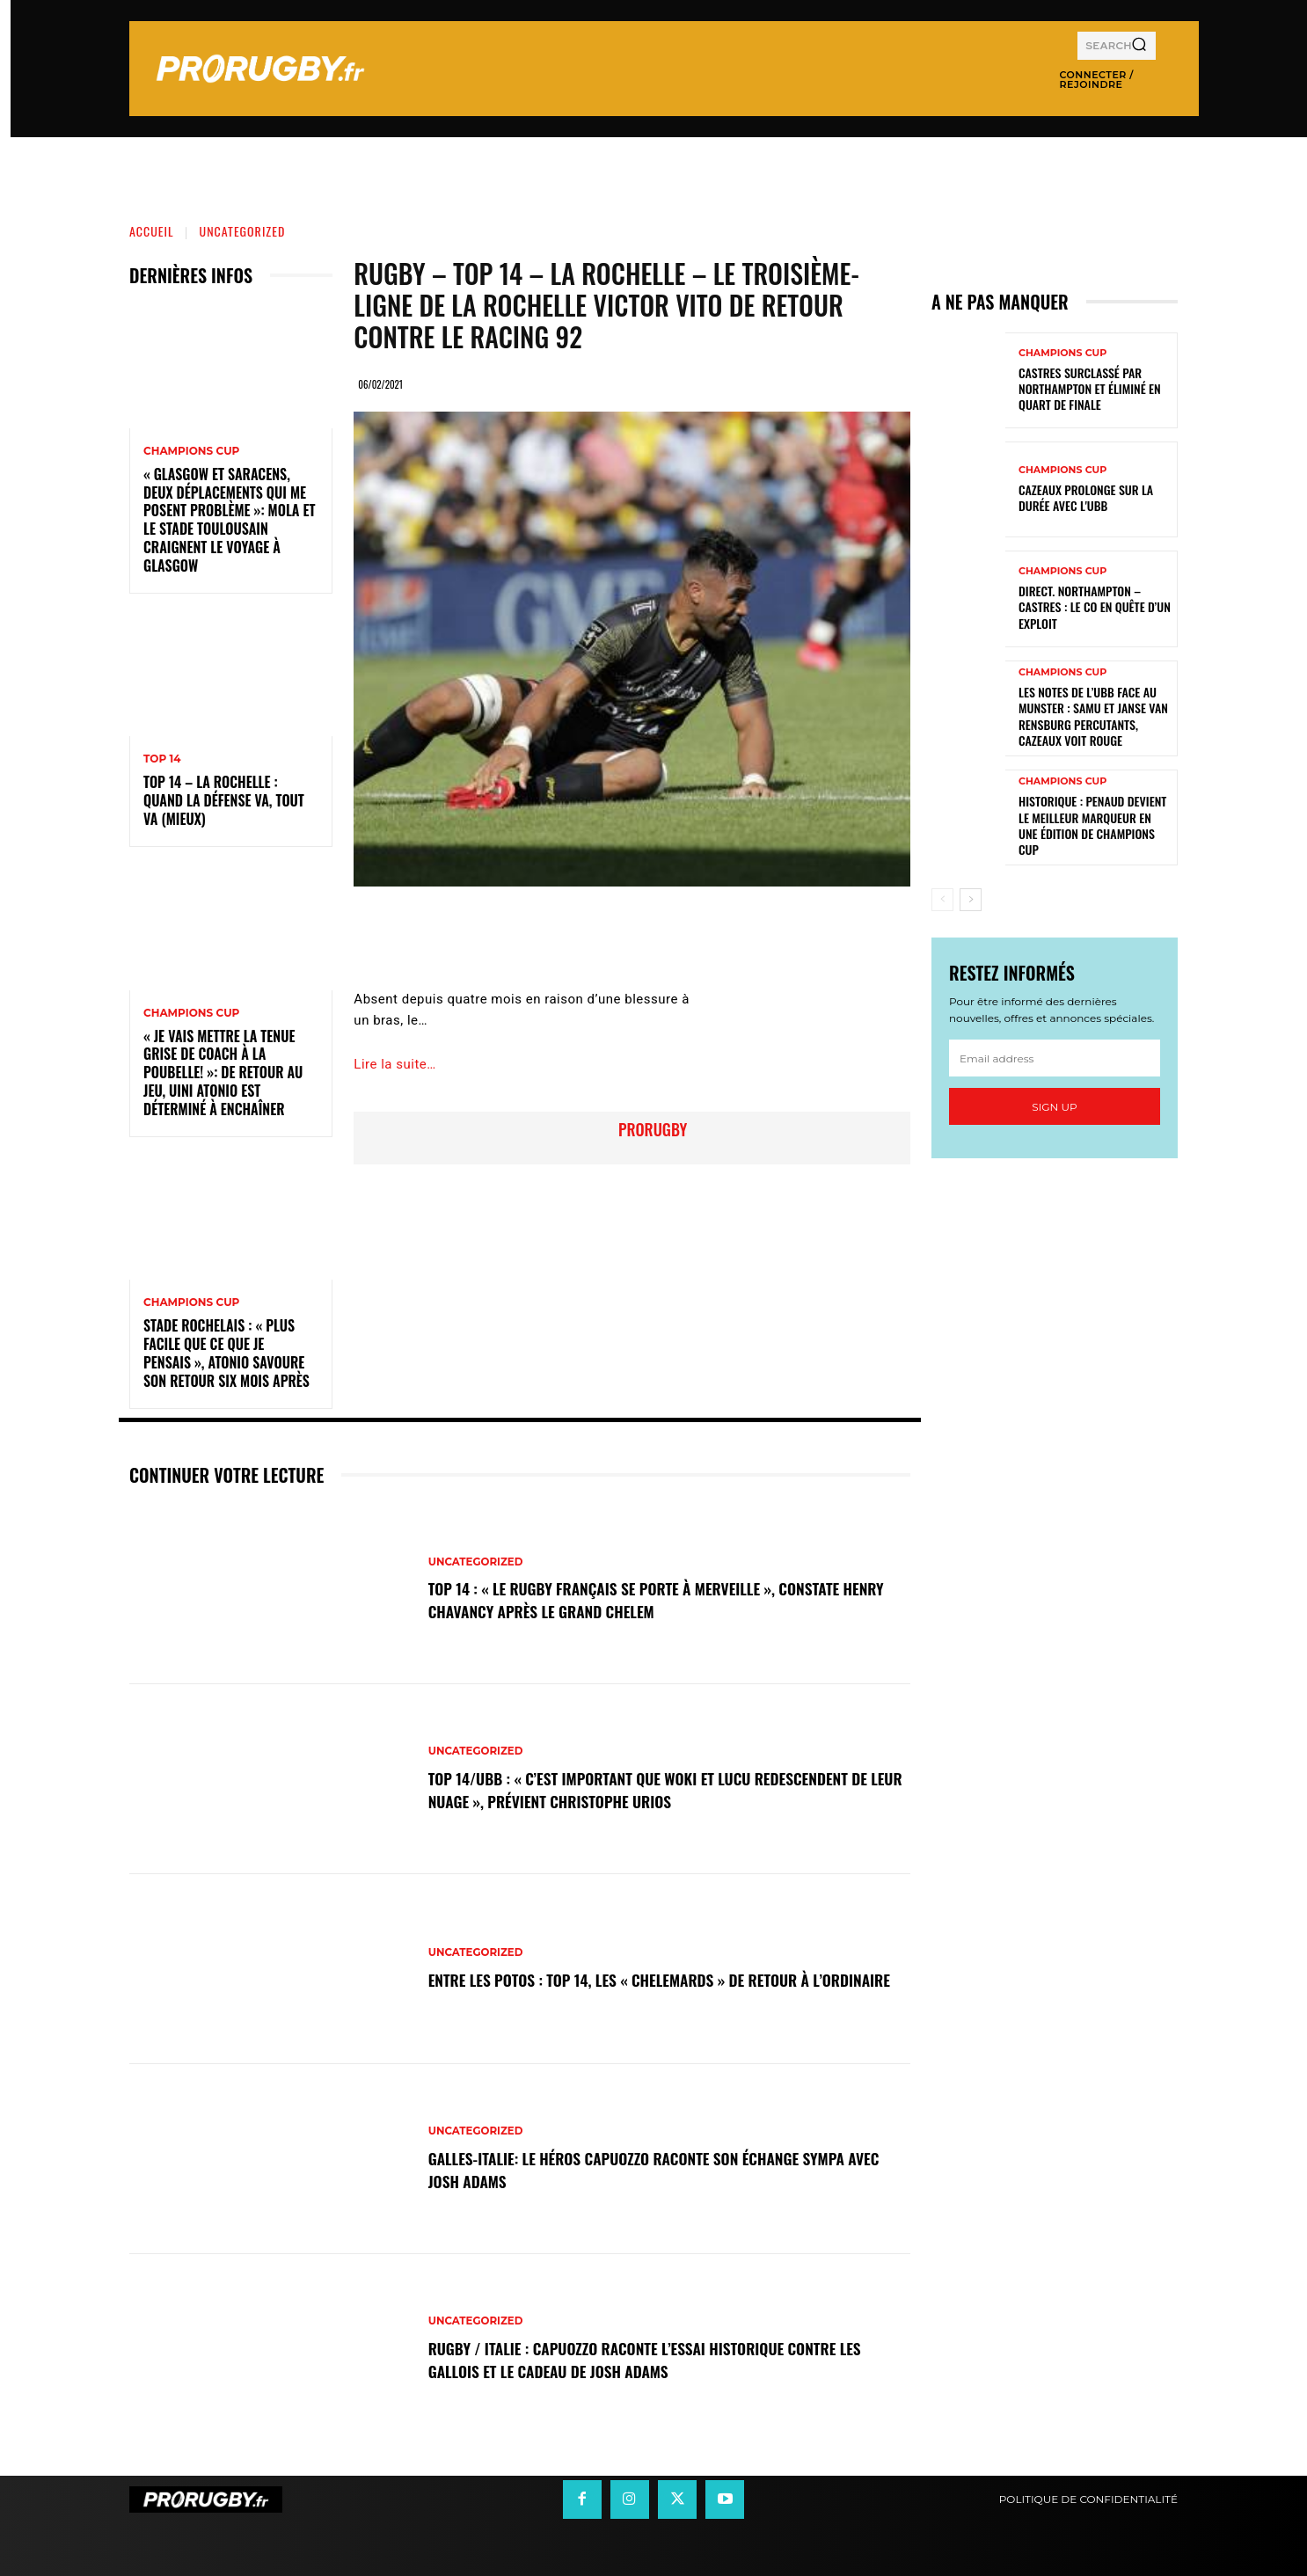  I want to click on [prev-page], so click(942, 899).